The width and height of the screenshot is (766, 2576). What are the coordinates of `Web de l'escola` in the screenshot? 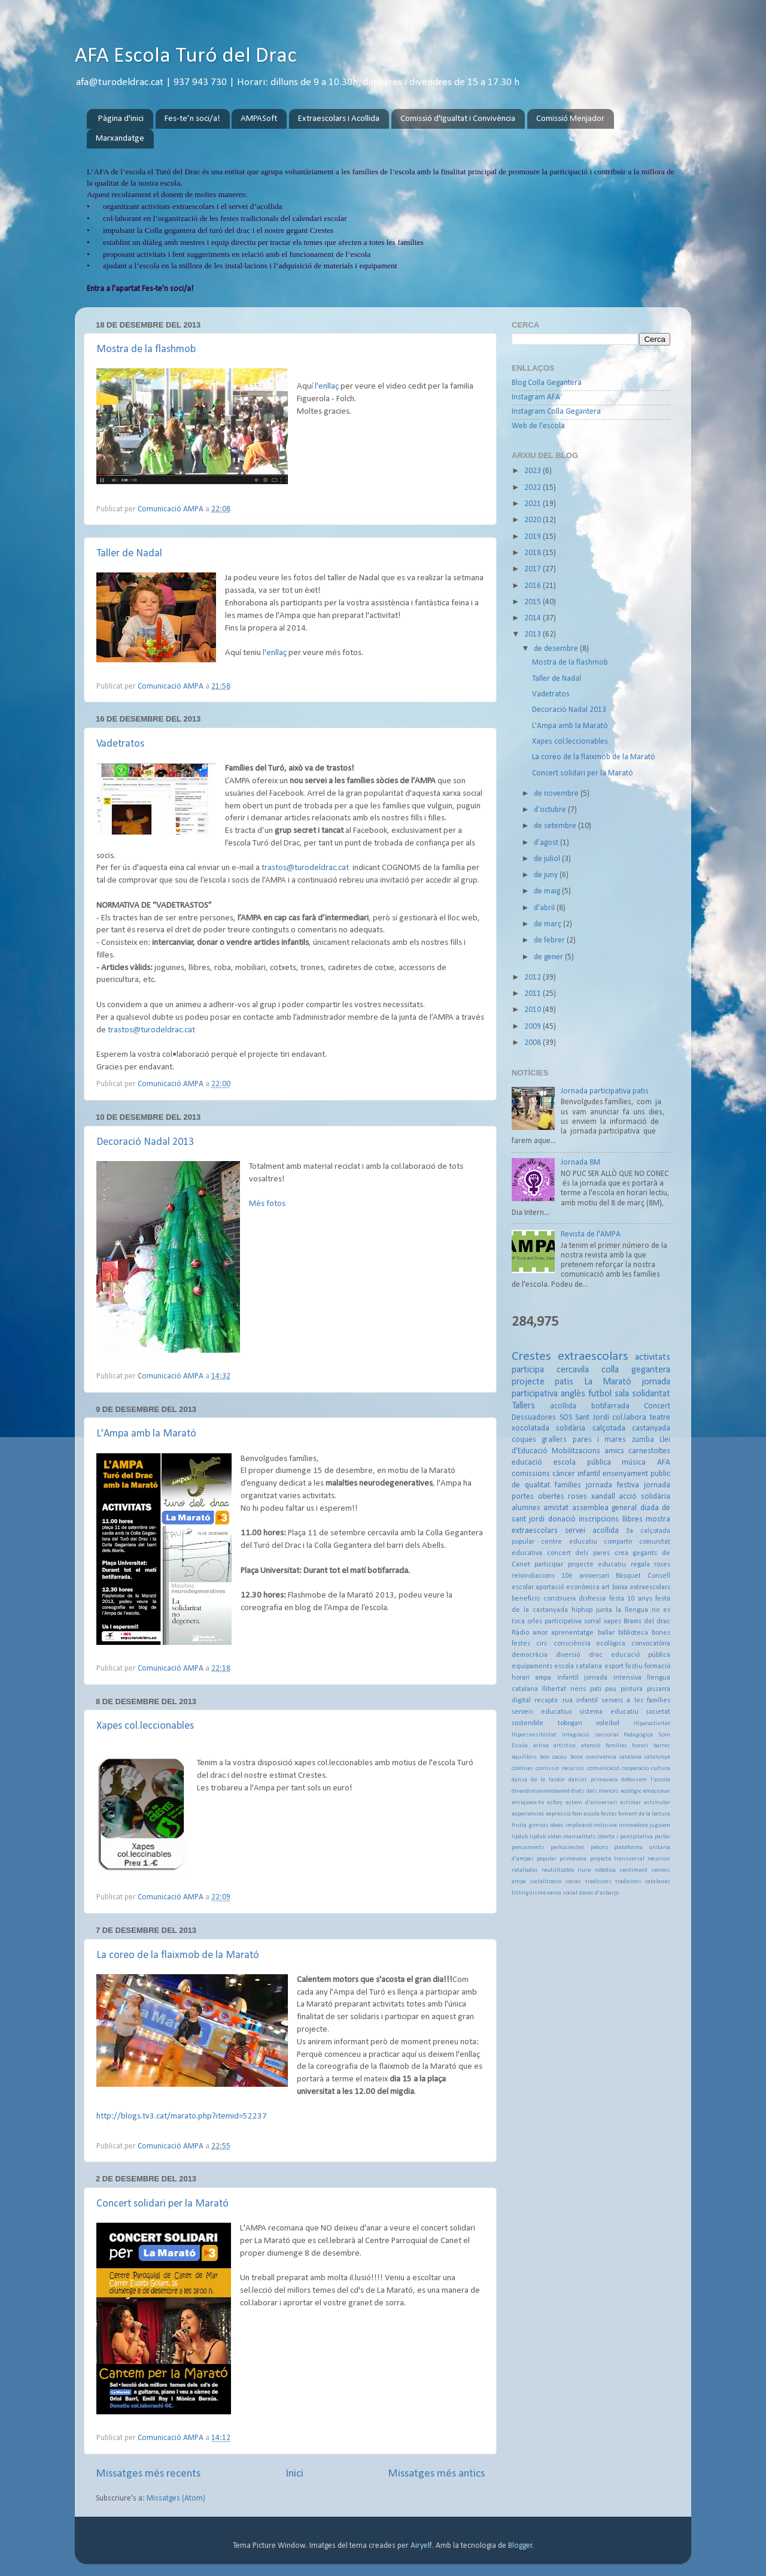 It's located at (538, 426).